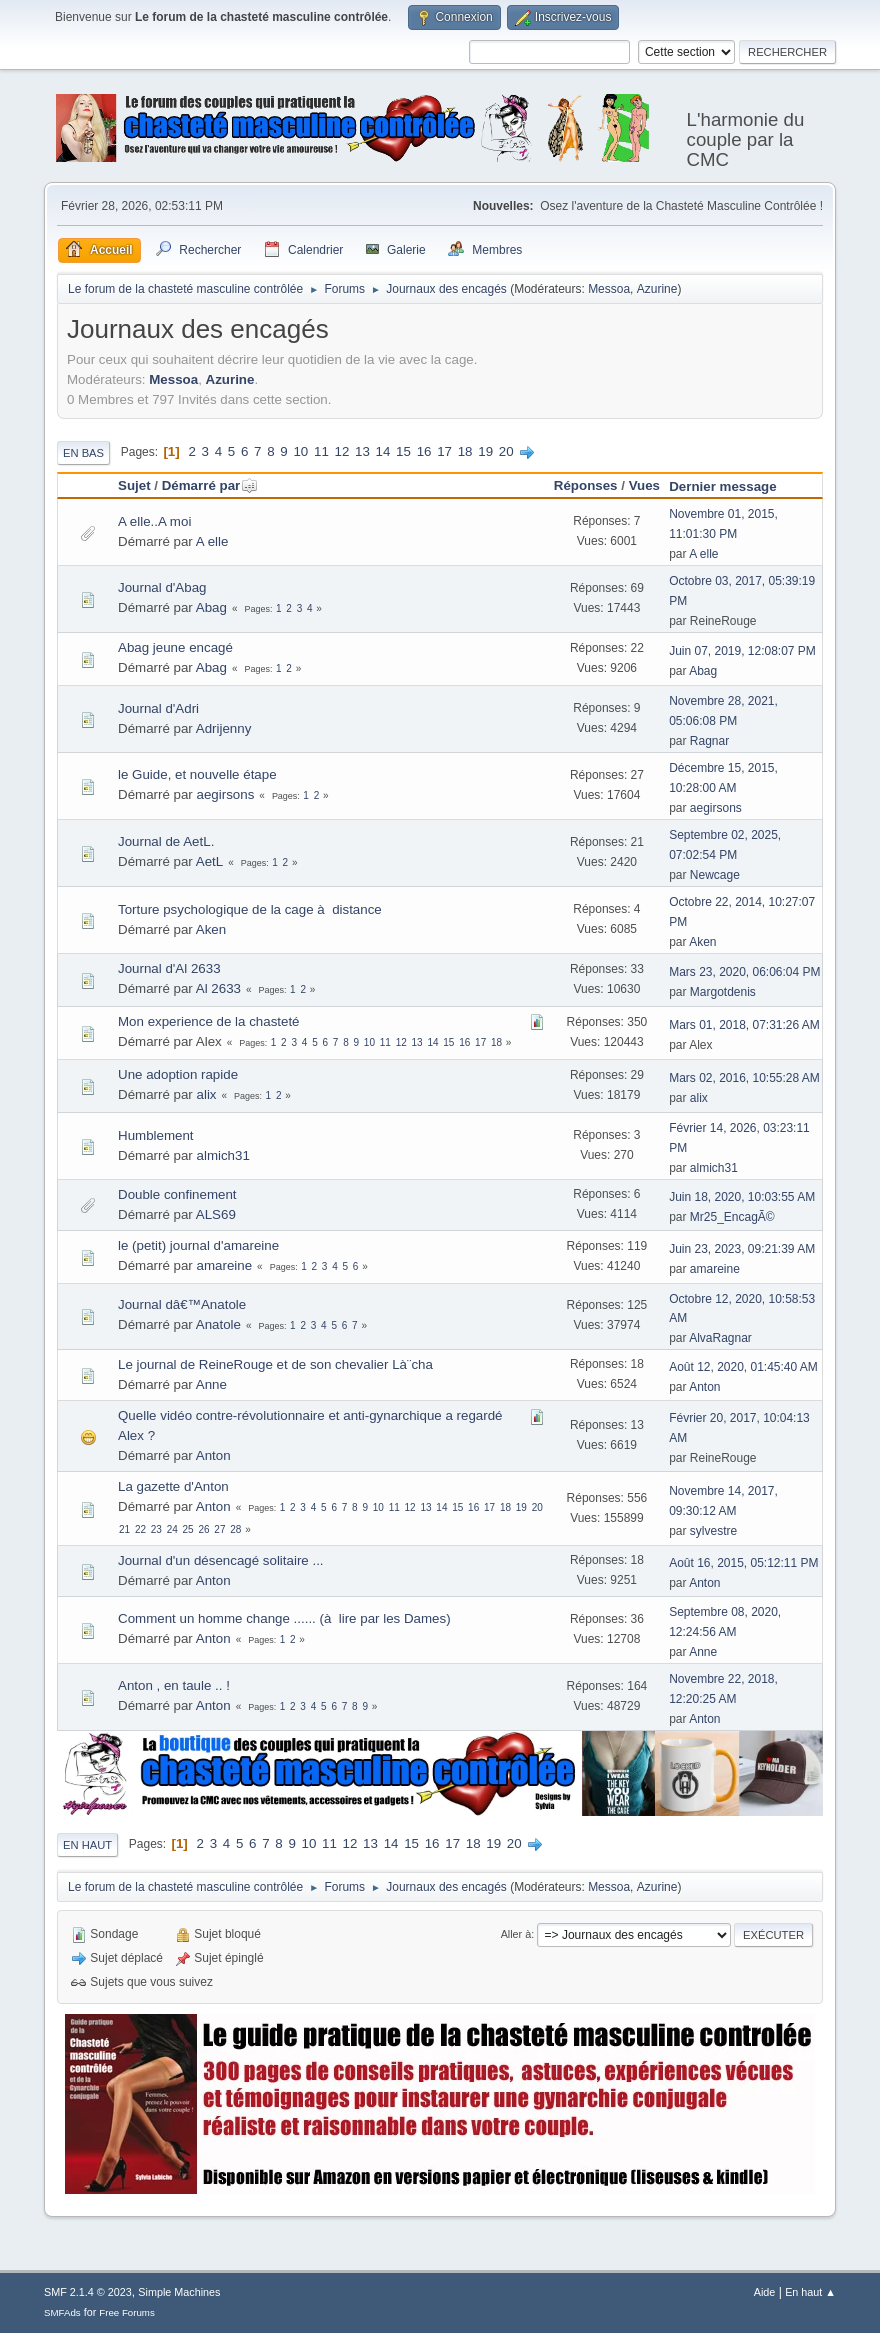 The image size is (880, 2333). What do you see at coordinates (218, 1324) in the screenshot?
I see `Anatole` at bounding box center [218, 1324].